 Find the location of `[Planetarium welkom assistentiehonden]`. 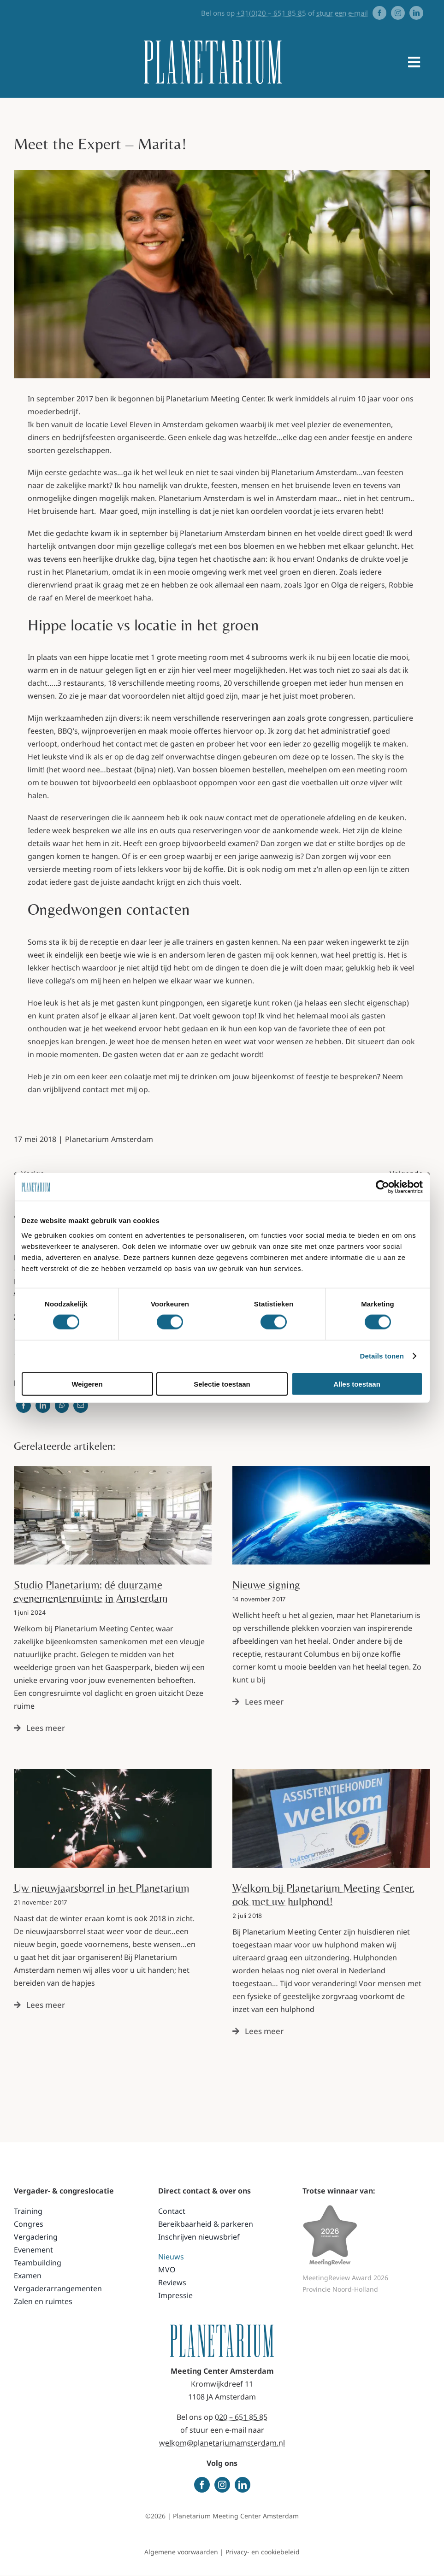

[Planetarium welkom assistentiehonden] is located at coordinates (331, 1773).